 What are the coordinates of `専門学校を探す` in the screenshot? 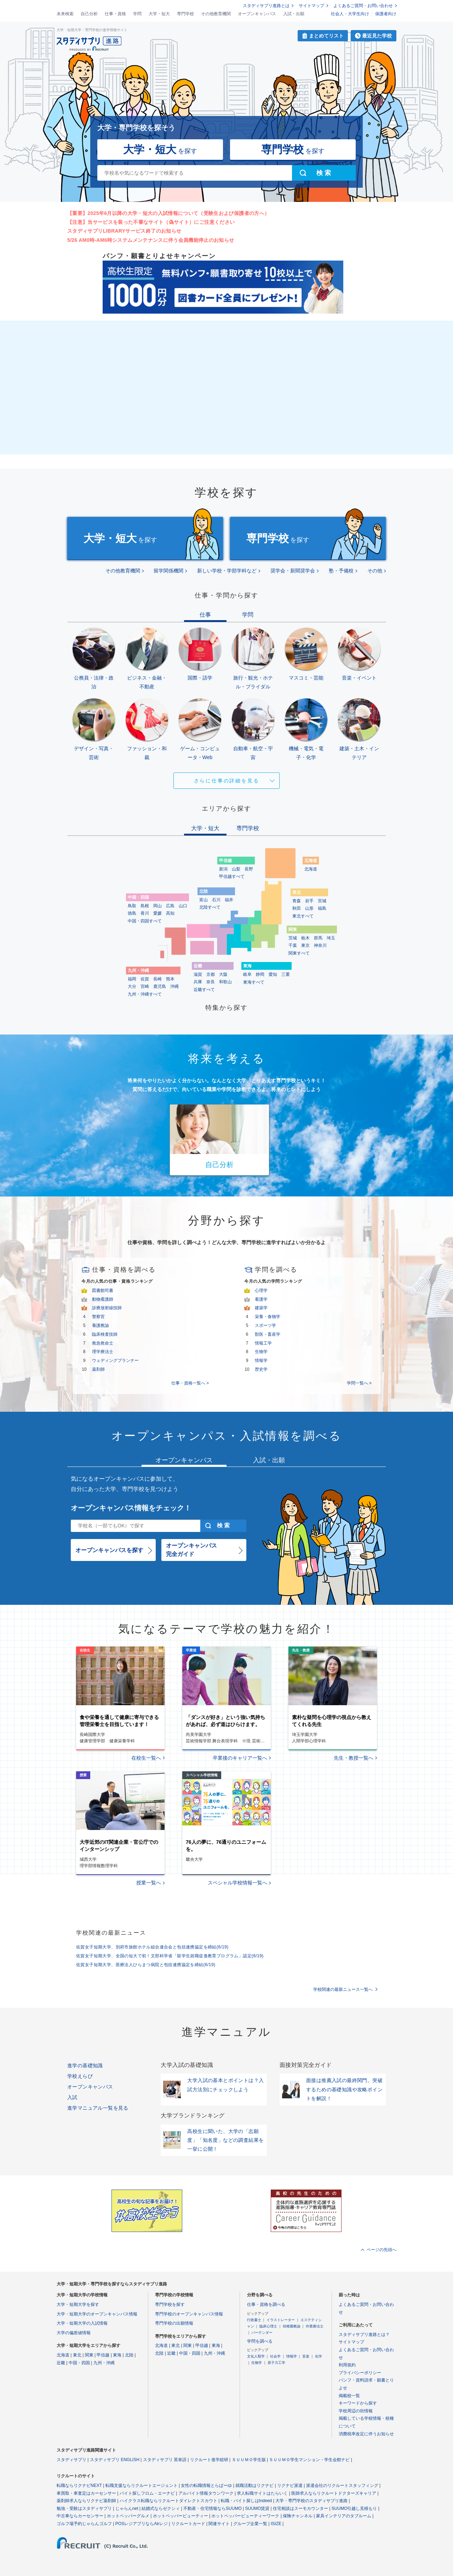 It's located at (170, 2304).